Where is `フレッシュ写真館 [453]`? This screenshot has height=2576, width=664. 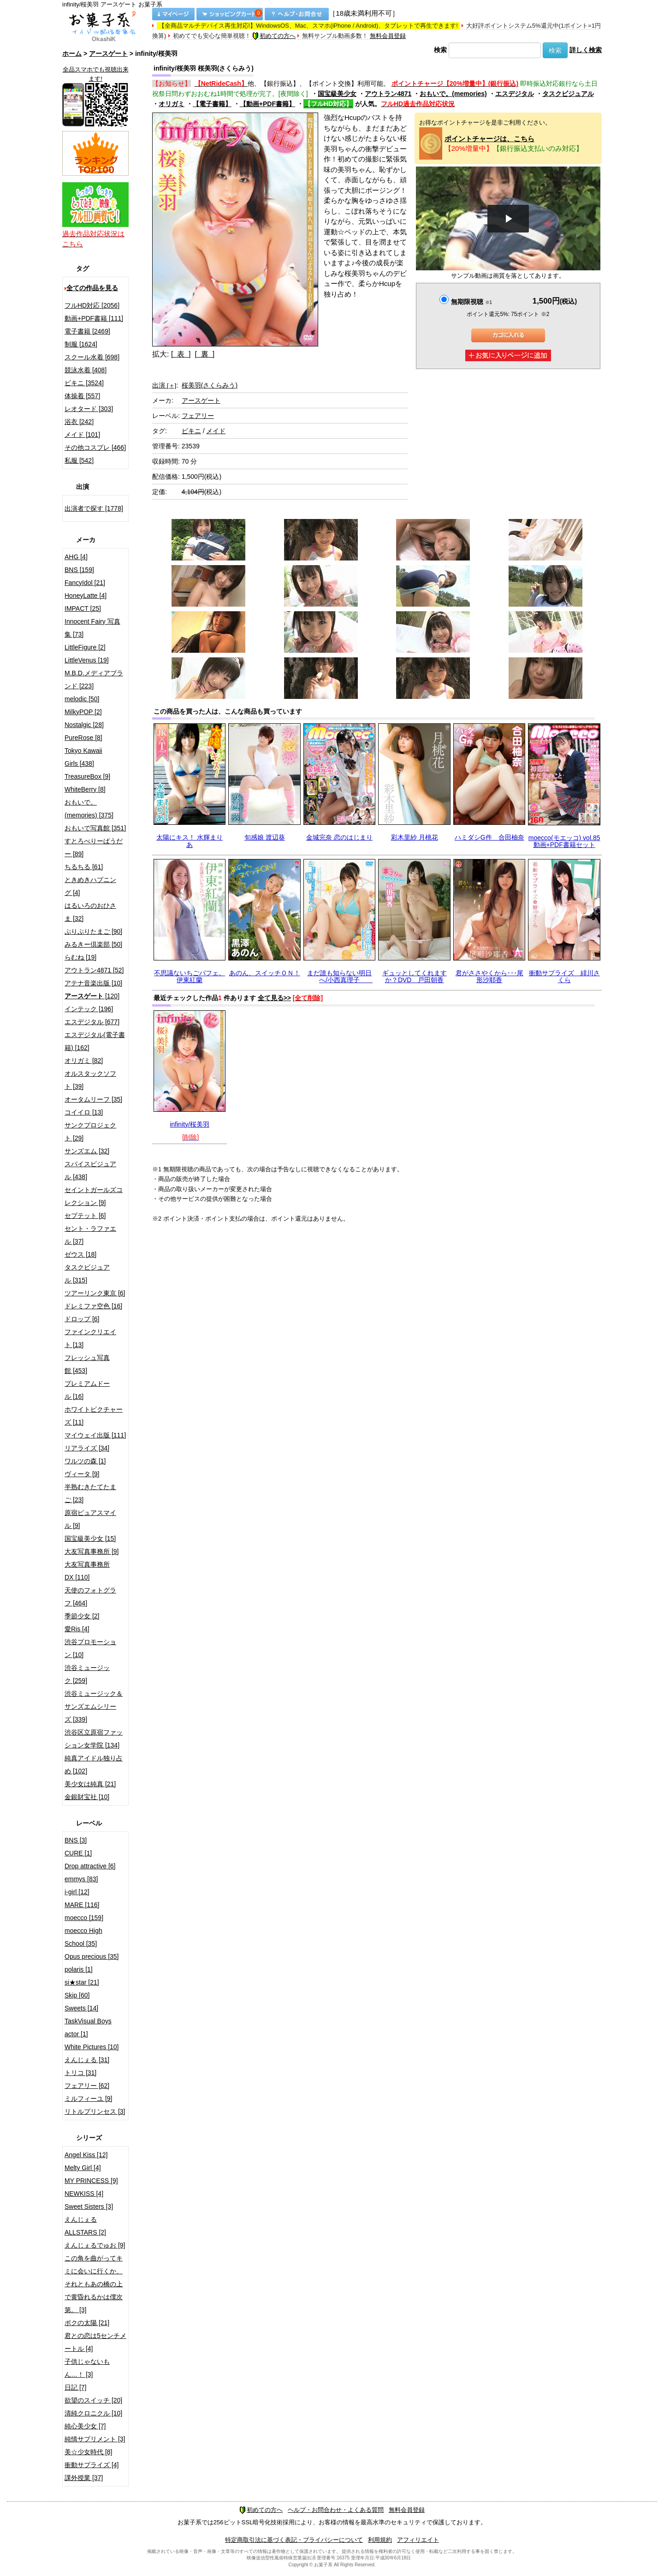 フレッシュ写真館 [453] is located at coordinates (87, 1364).